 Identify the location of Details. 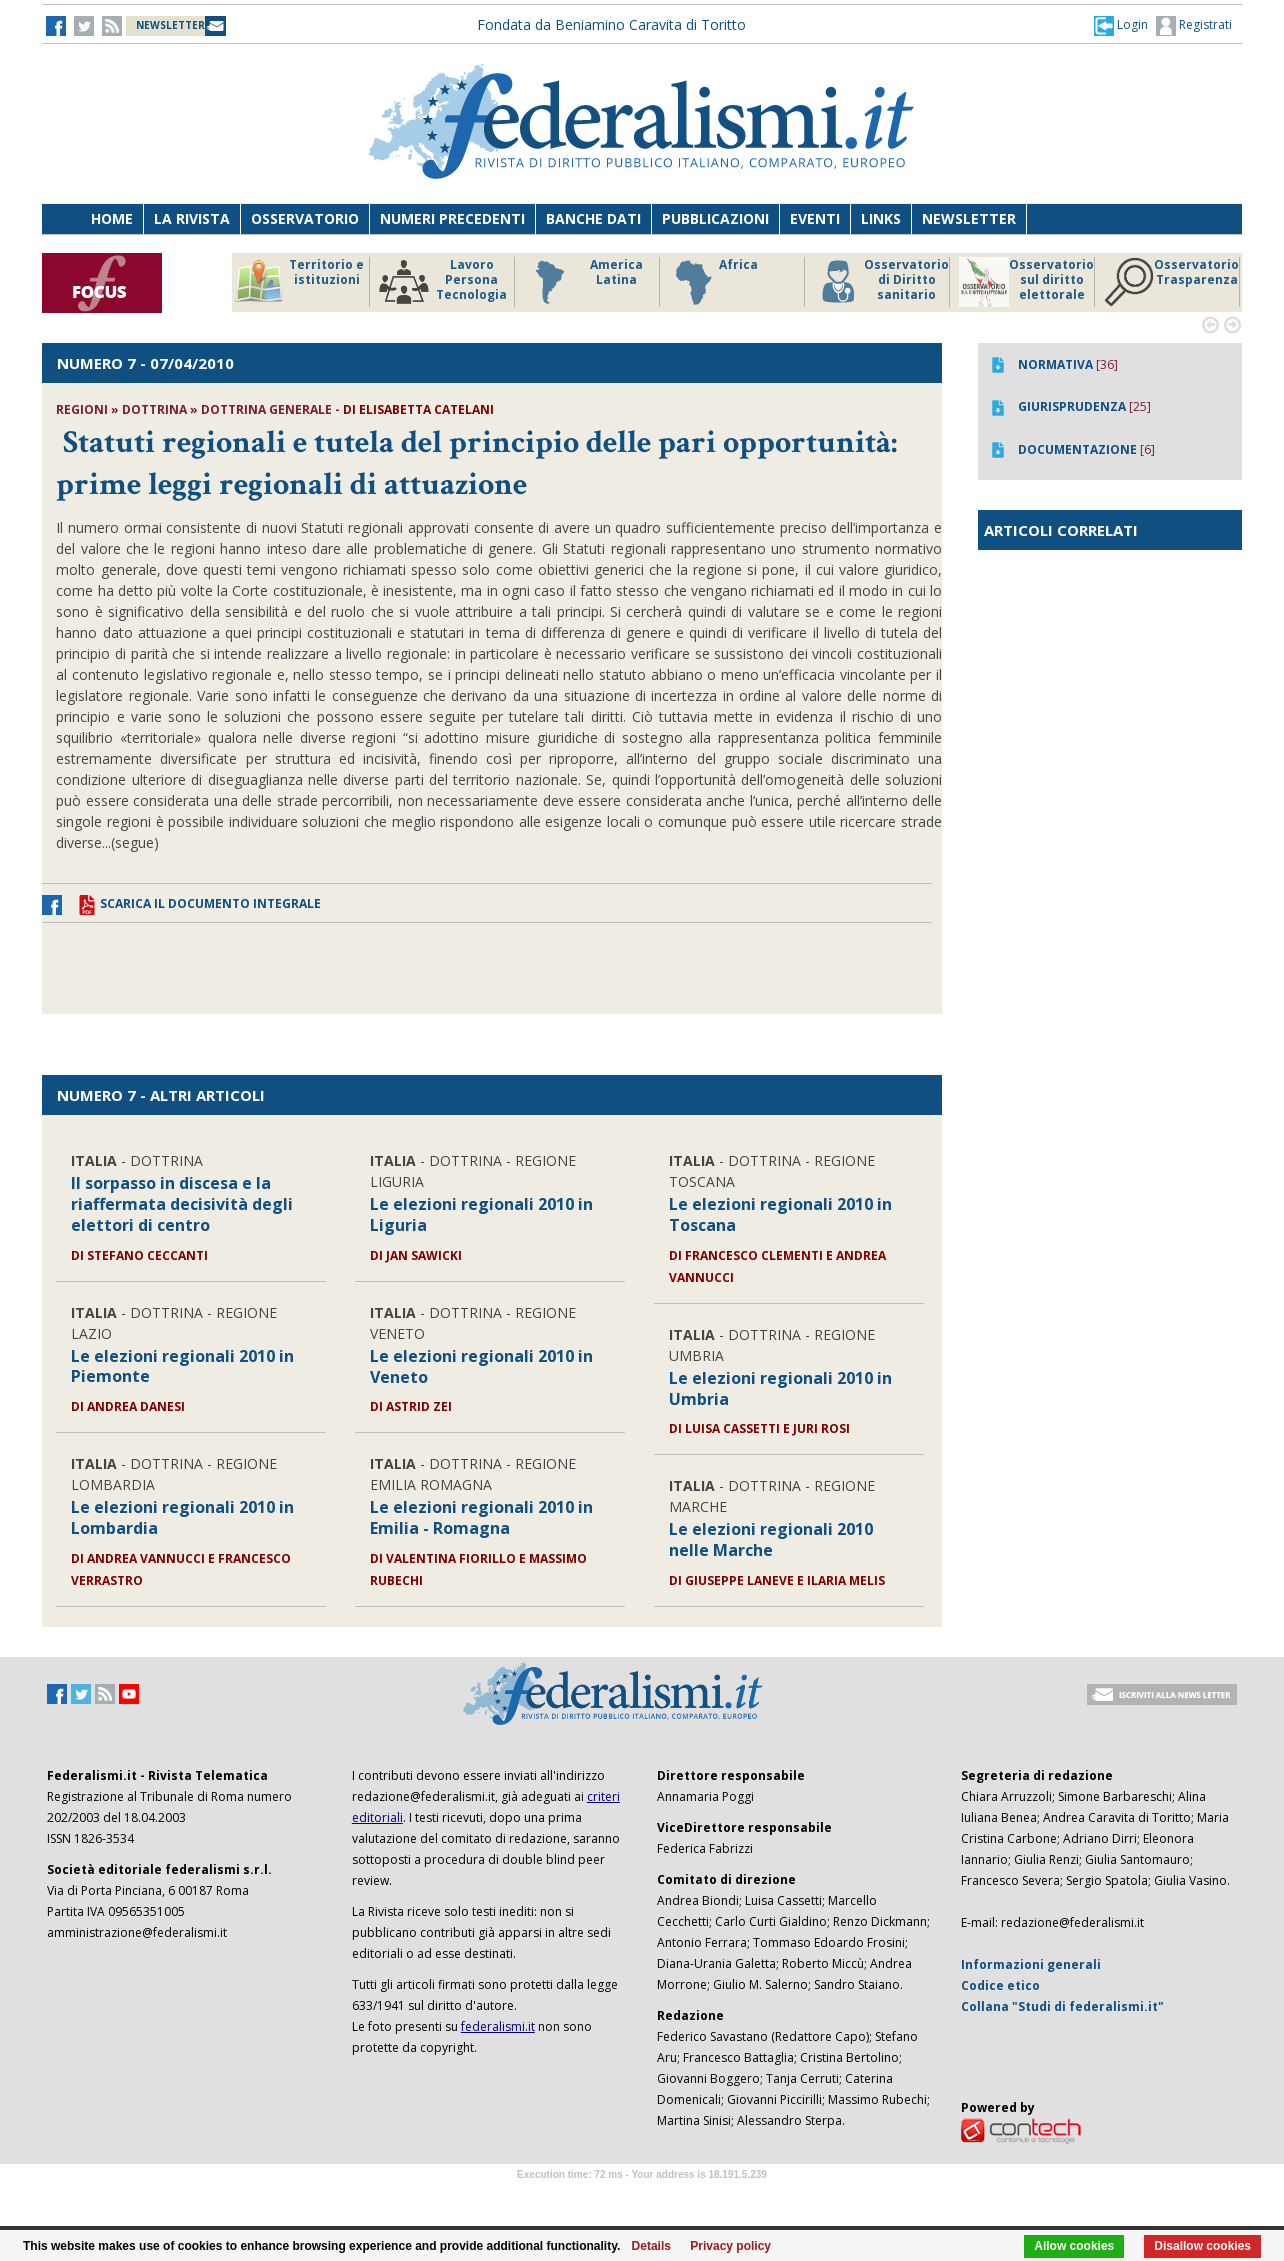
(651, 2246).